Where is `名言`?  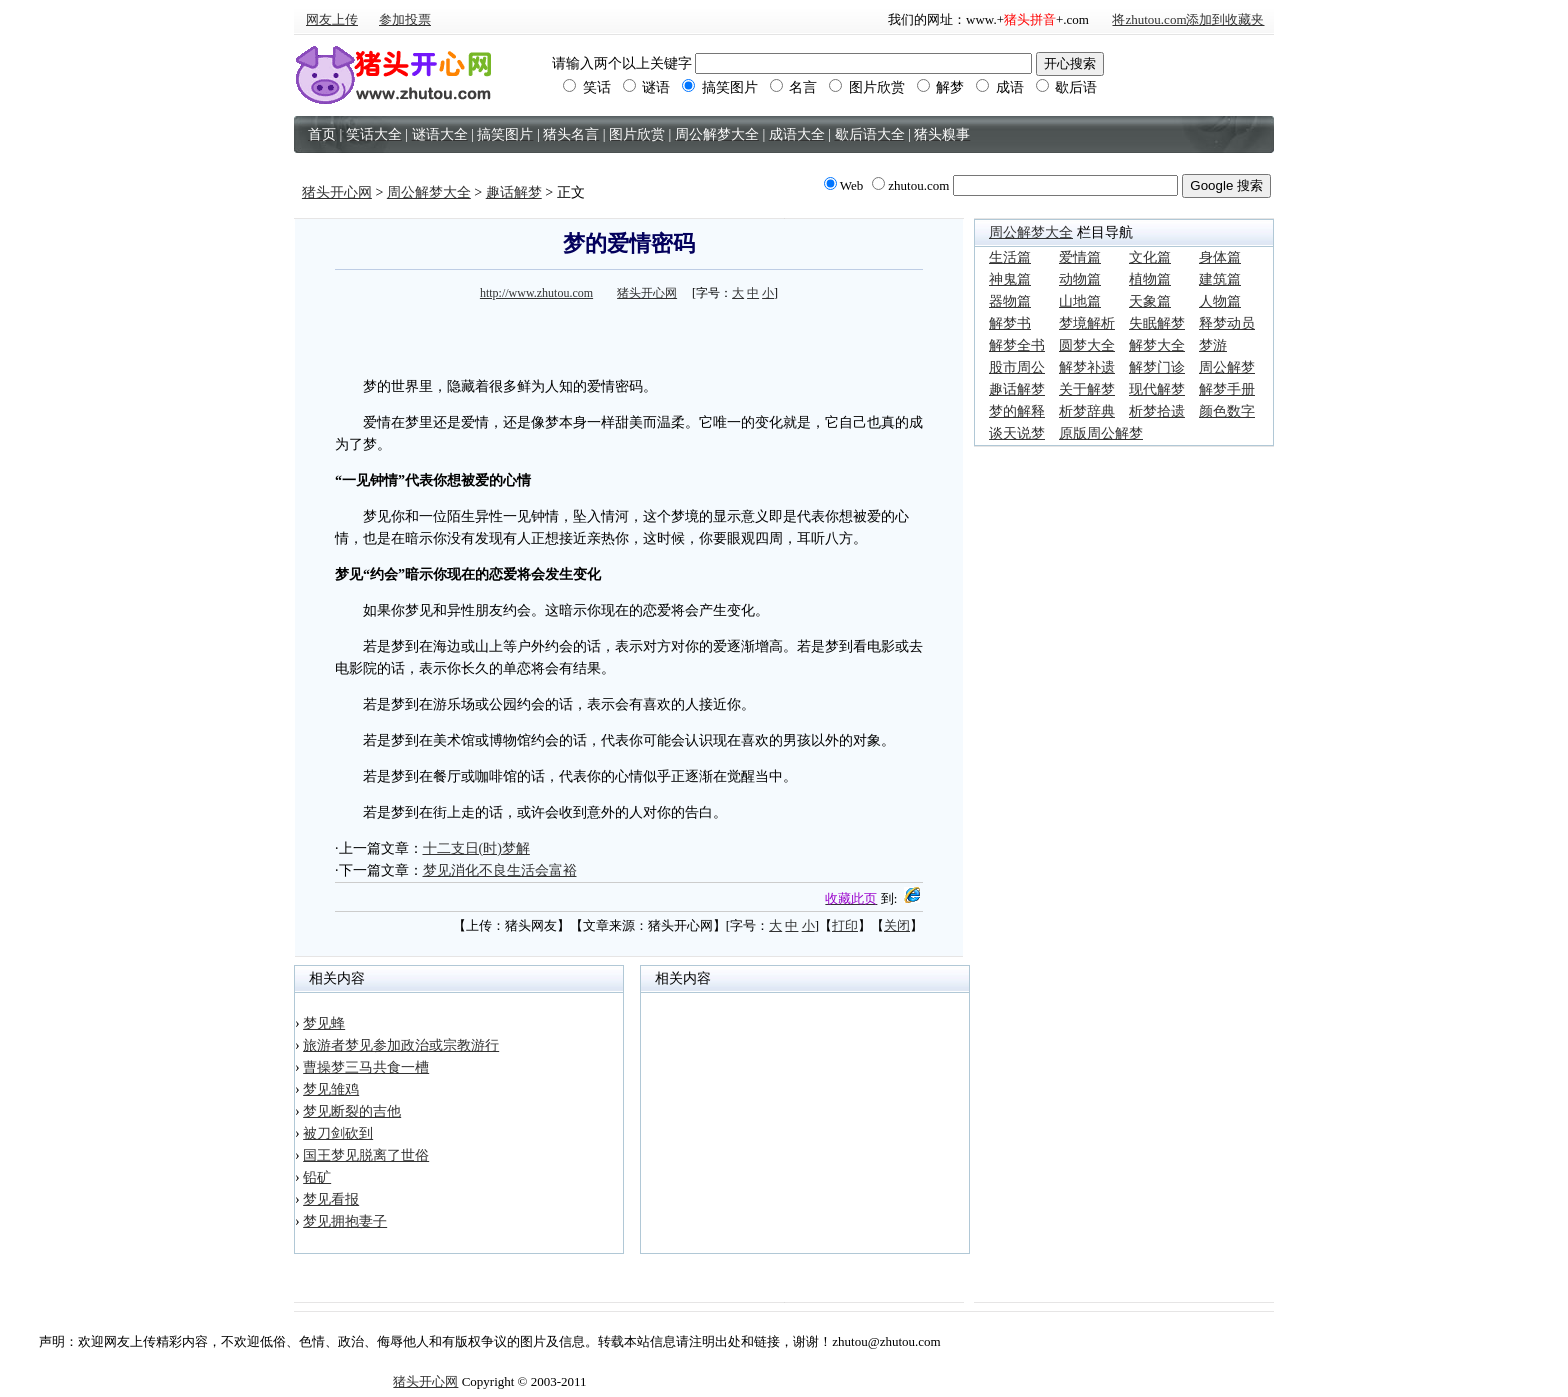
名言 is located at coordinates (794, 87).